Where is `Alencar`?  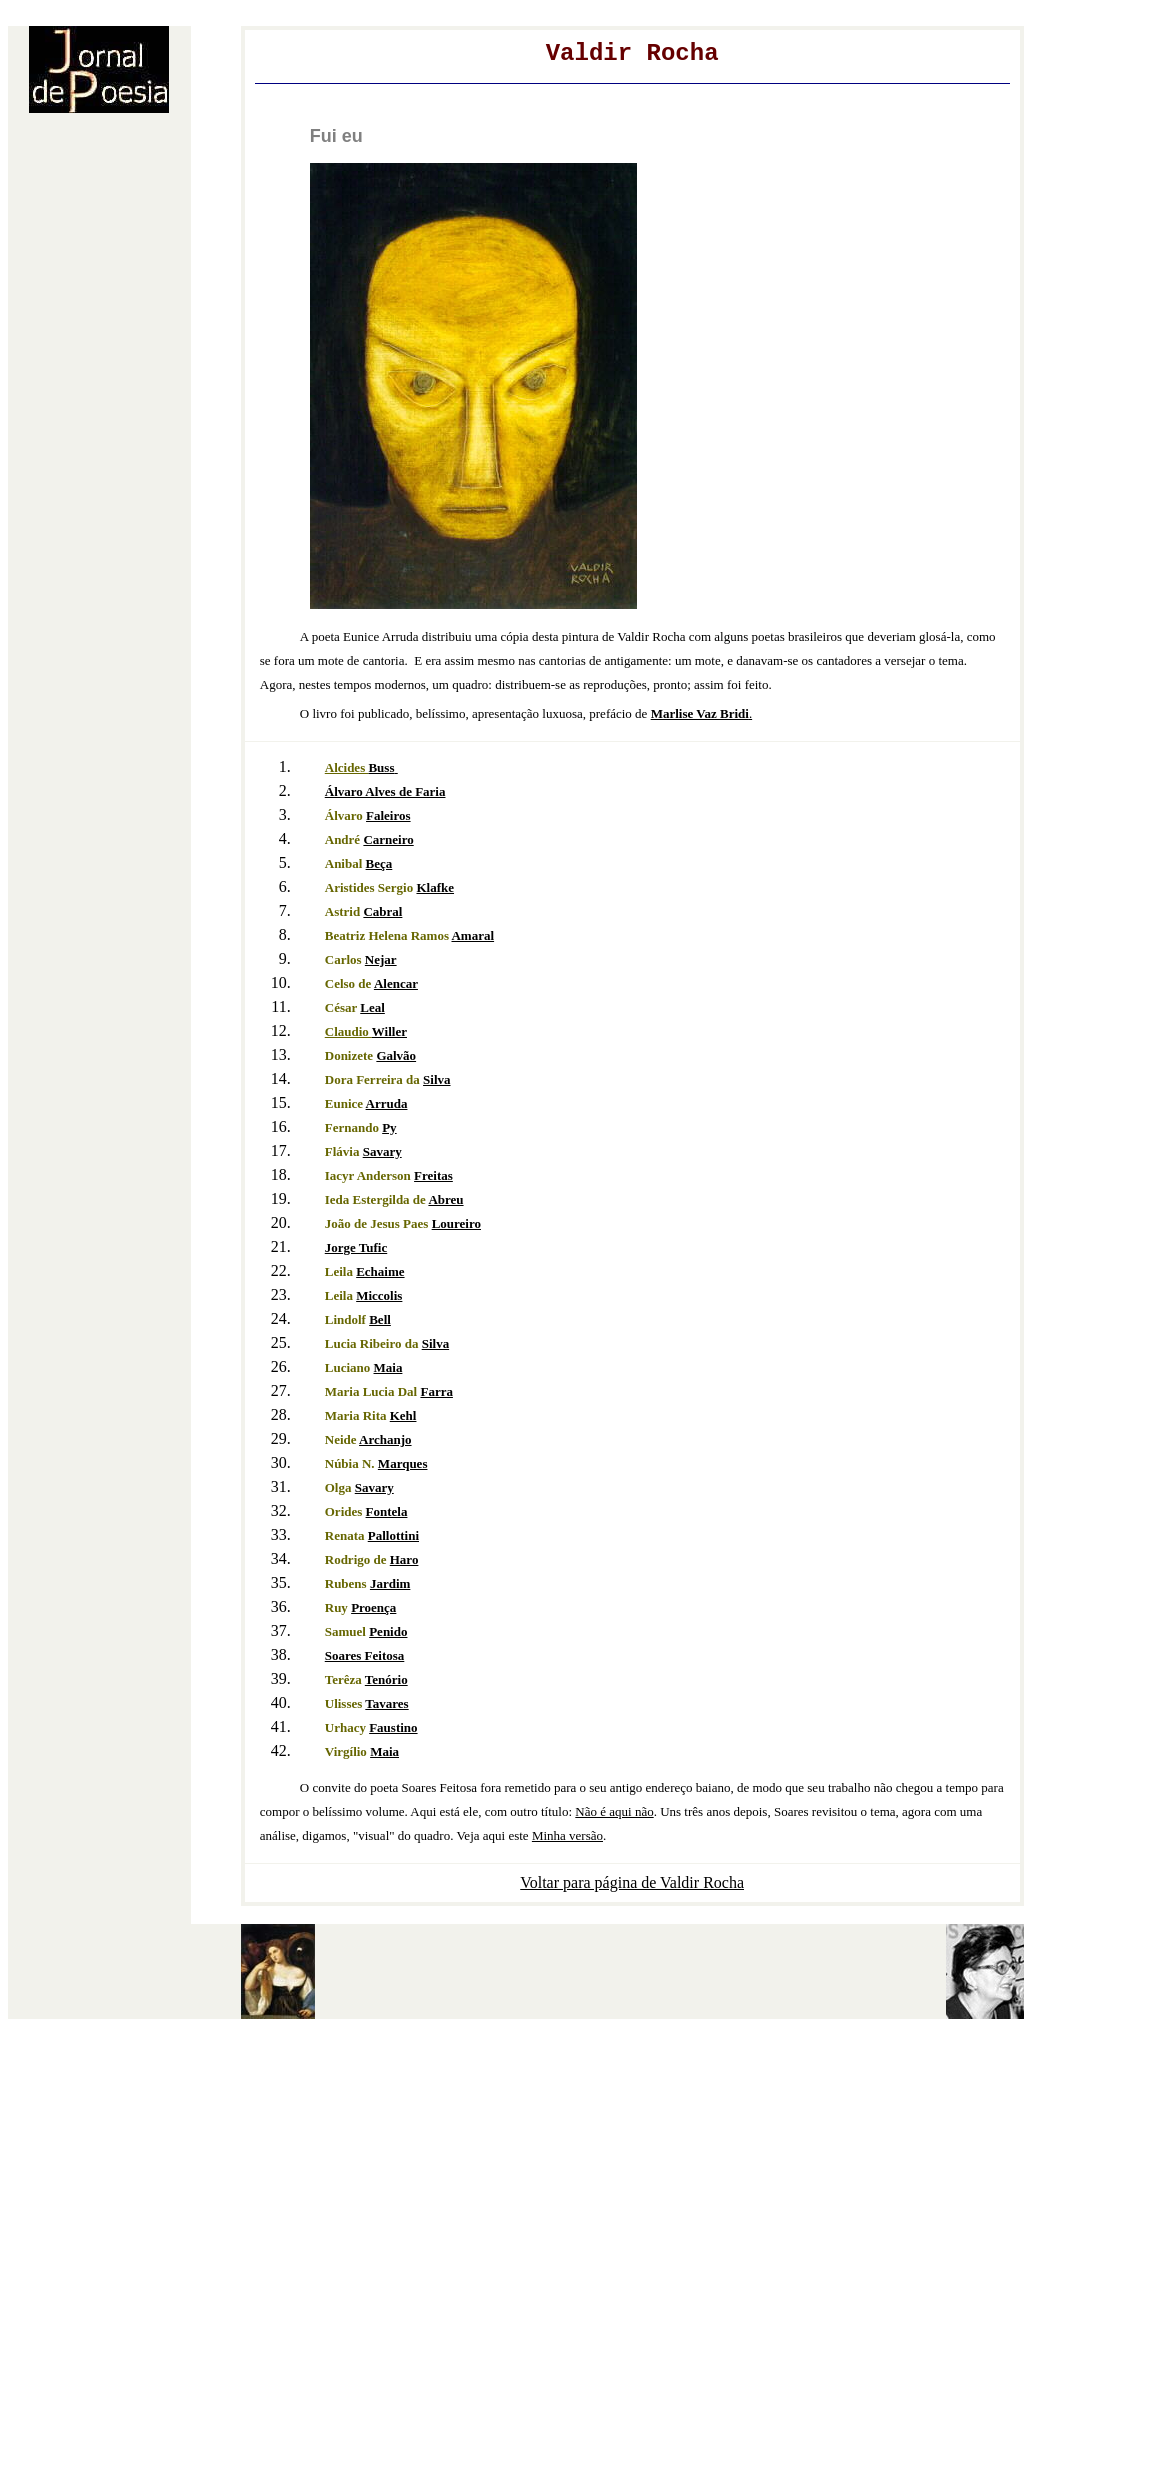
Alencar is located at coordinates (396, 983).